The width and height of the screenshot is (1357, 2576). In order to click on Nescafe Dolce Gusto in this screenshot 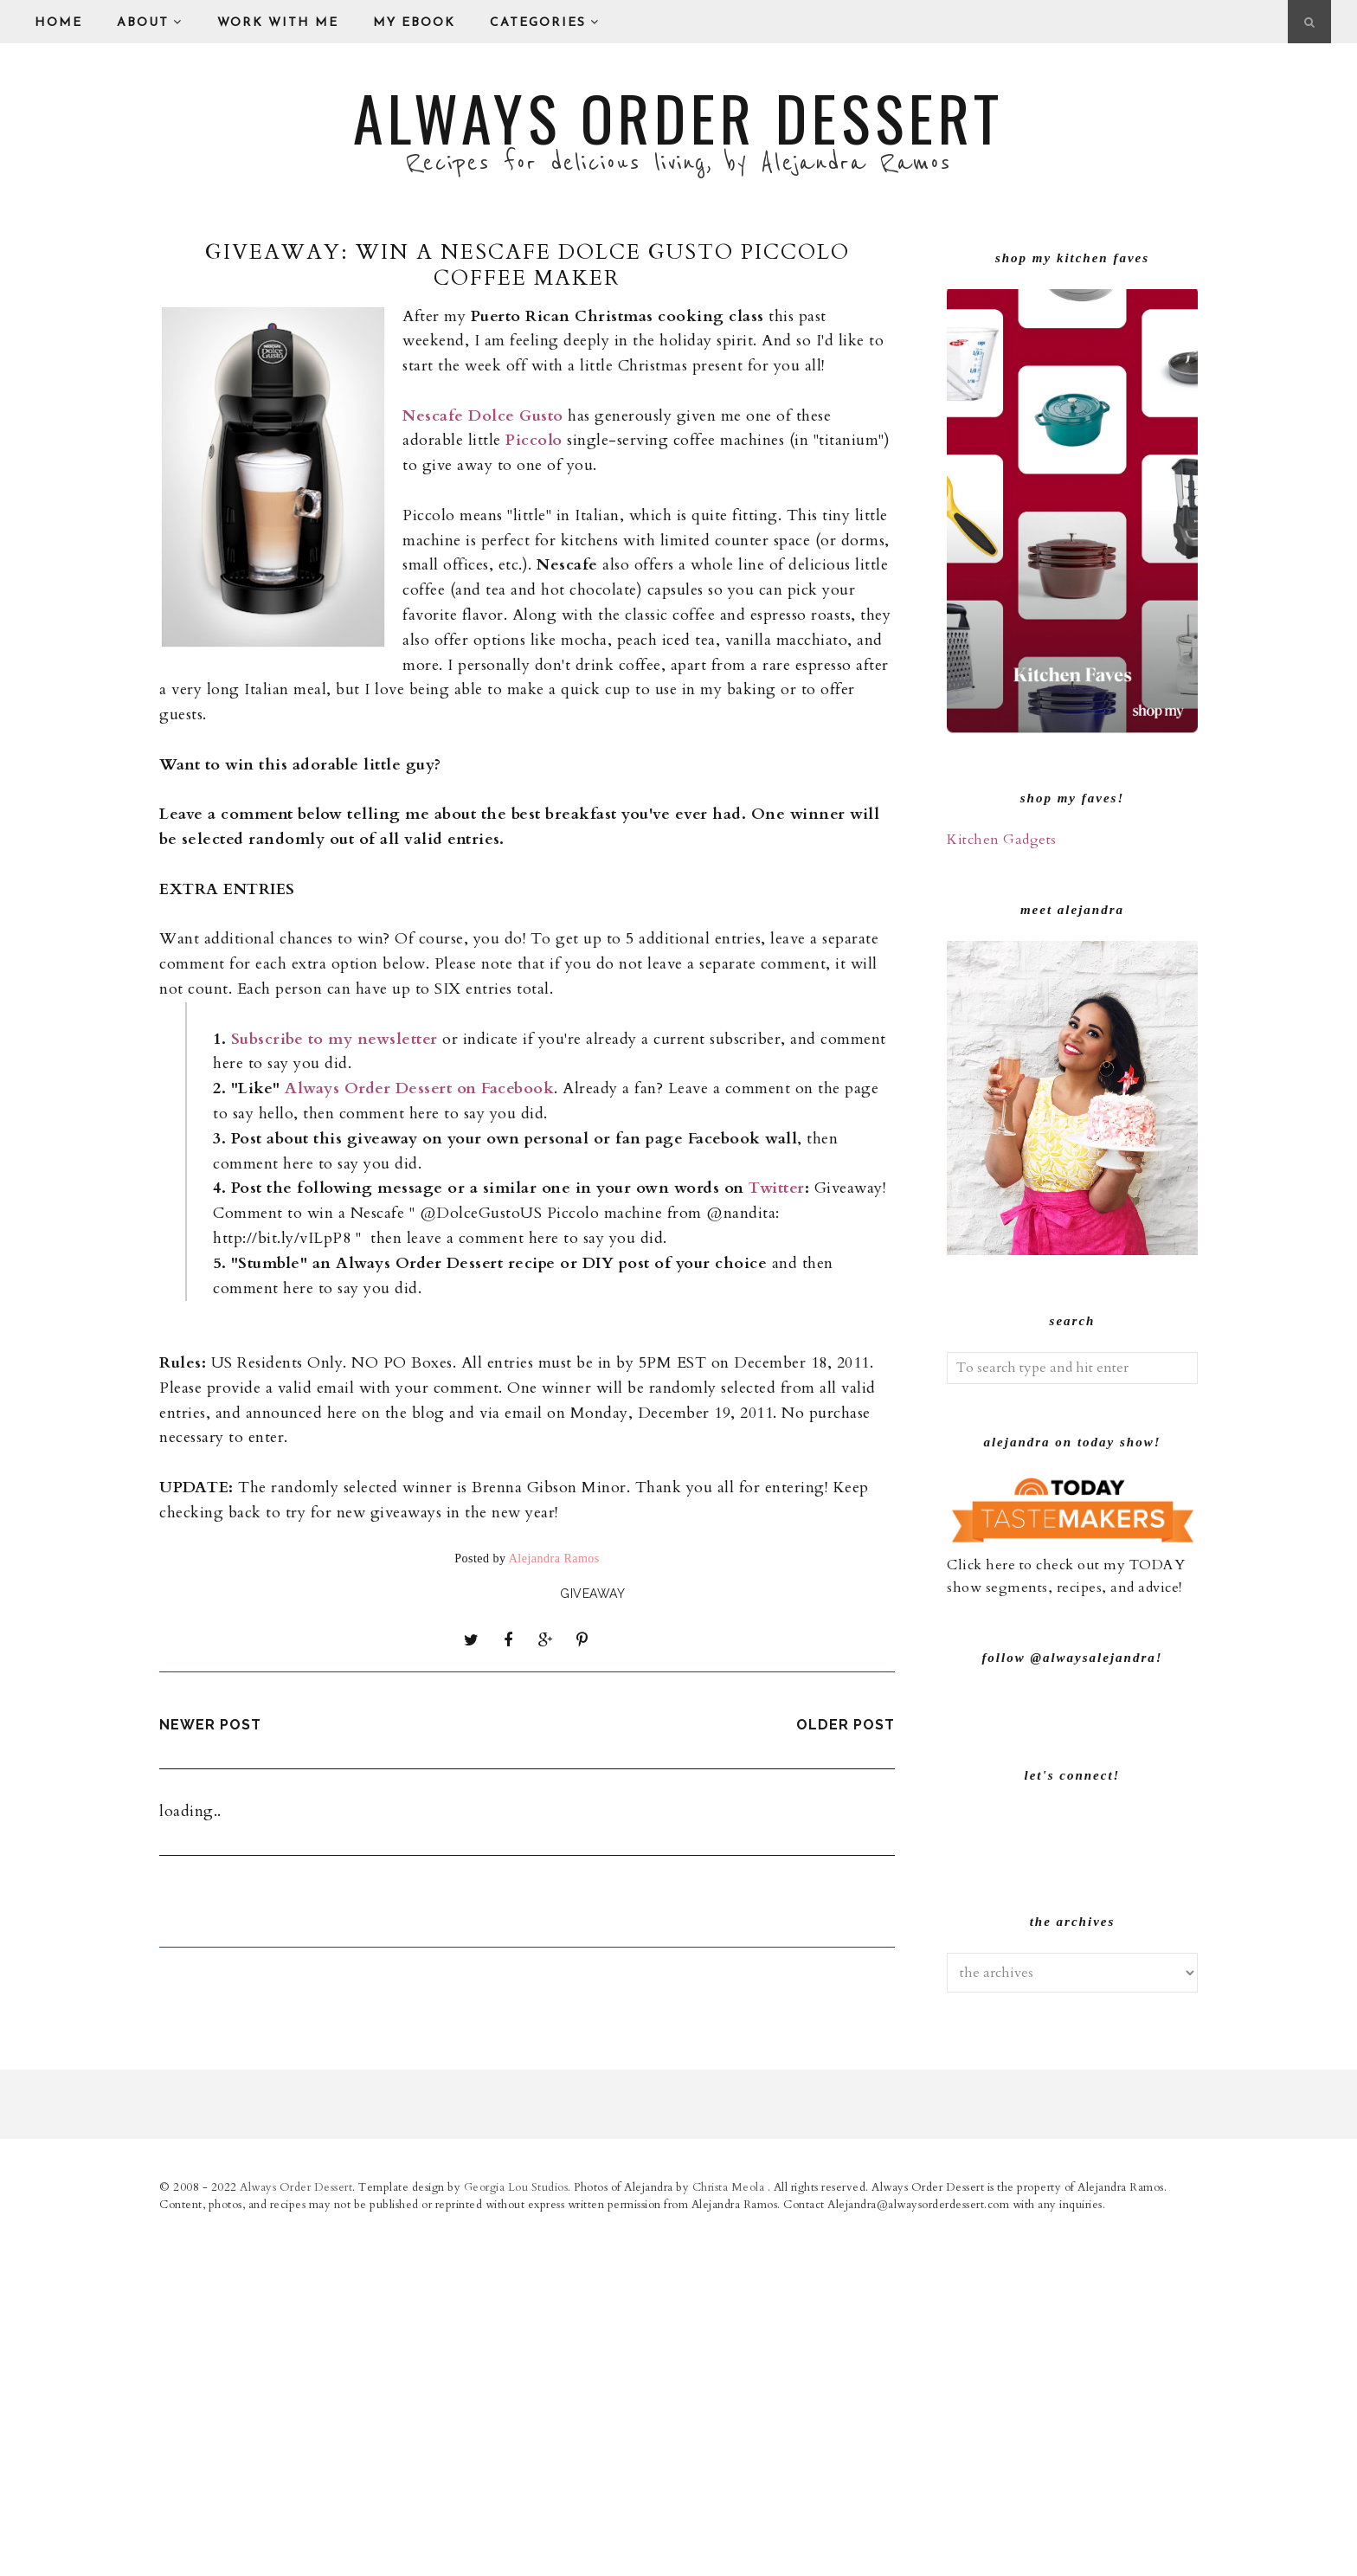, I will do `click(482, 416)`.